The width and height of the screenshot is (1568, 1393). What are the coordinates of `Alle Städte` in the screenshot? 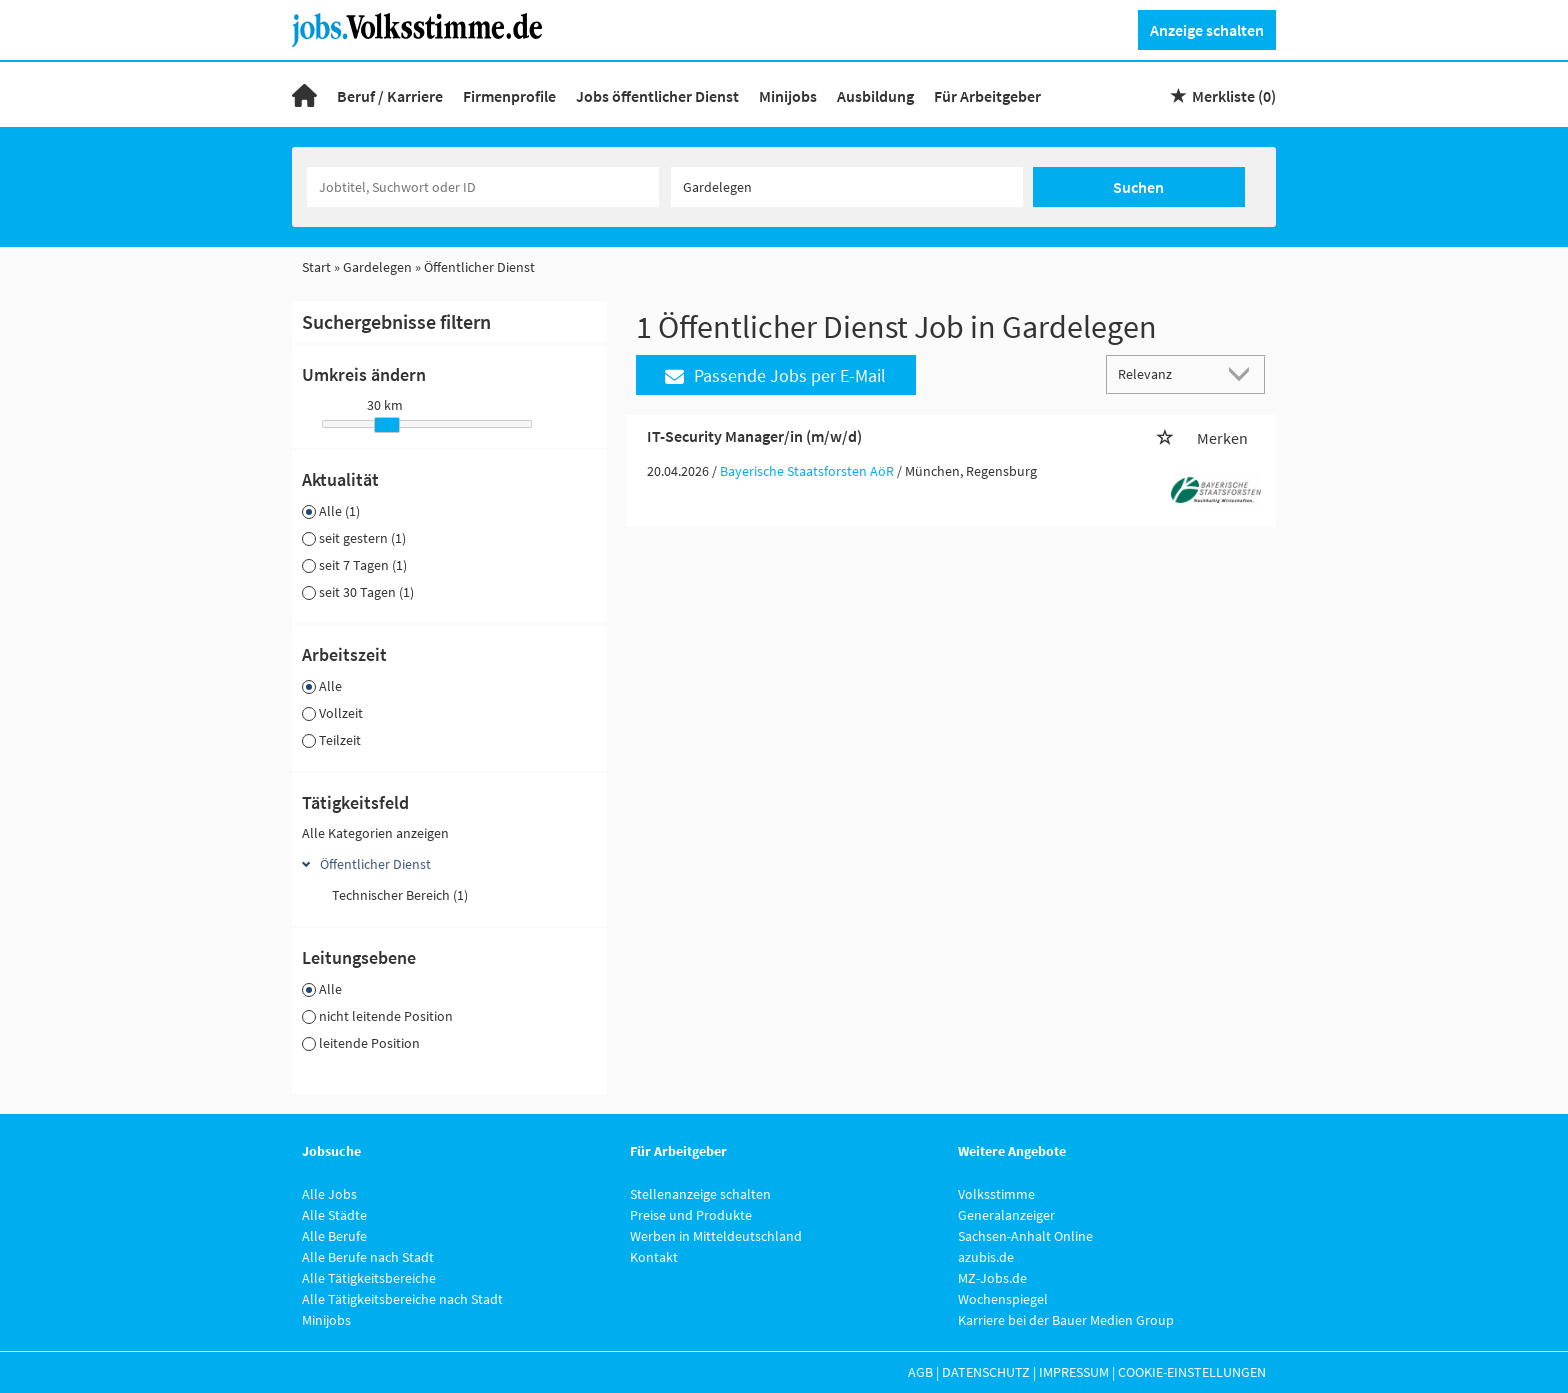 It's located at (334, 1215).